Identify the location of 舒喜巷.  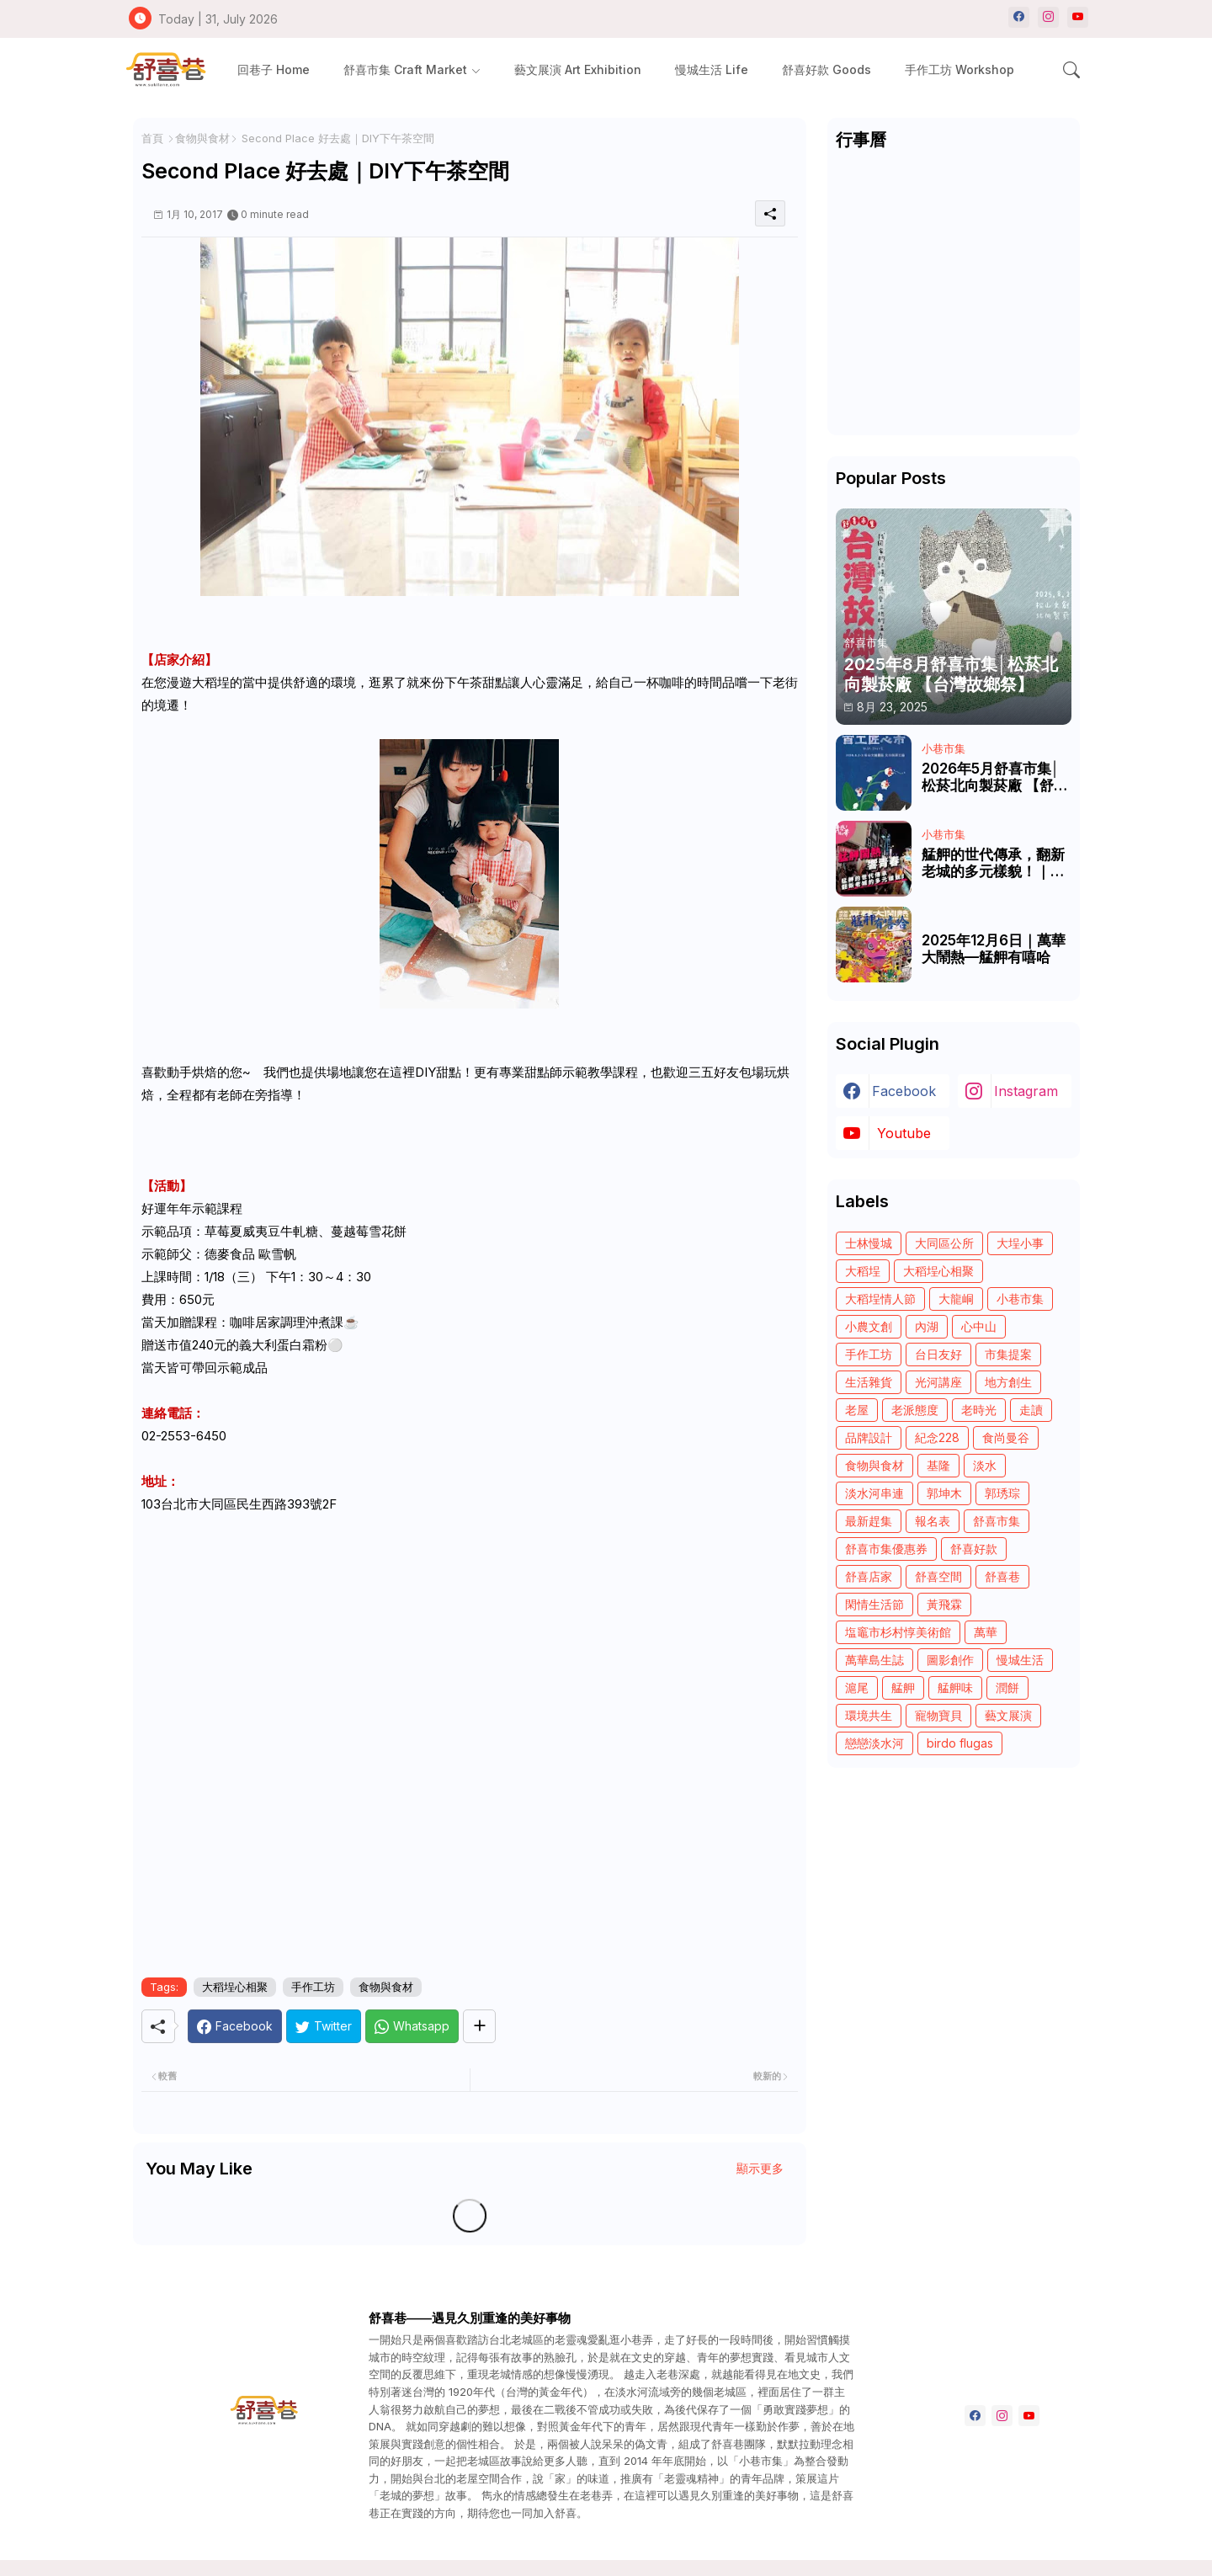
(1002, 1576).